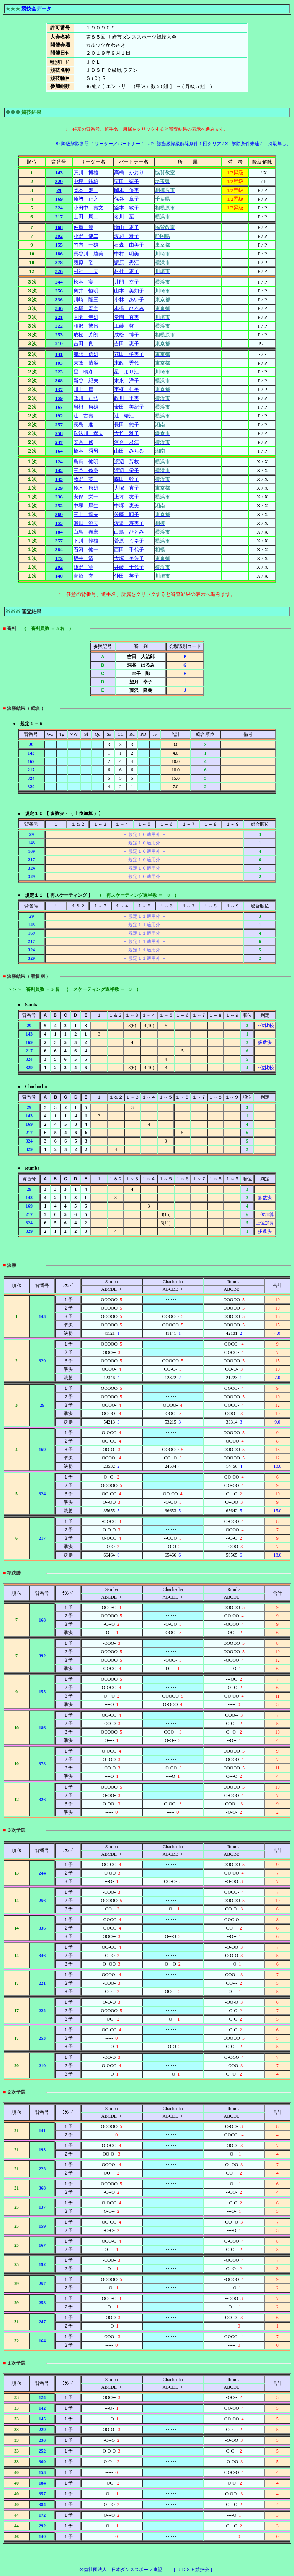 The image size is (294, 2576). What do you see at coordinates (83, 558) in the screenshot?
I see `坂井 清` at bounding box center [83, 558].